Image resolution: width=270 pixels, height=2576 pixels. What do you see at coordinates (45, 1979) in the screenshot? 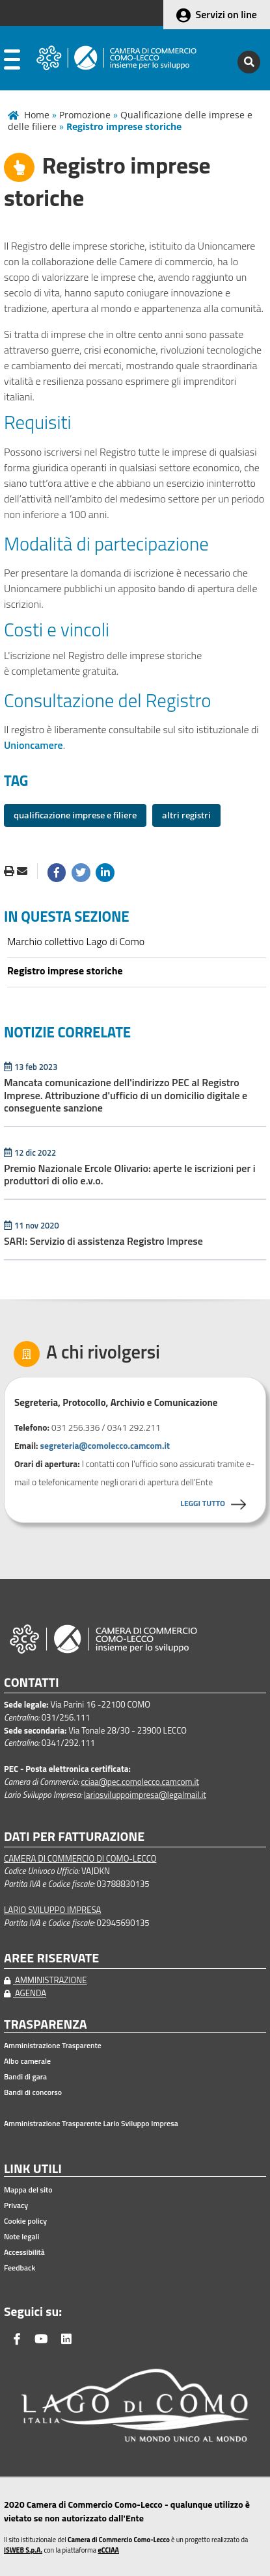
I see `AMMINISTRAZIONE` at bounding box center [45, 1979].